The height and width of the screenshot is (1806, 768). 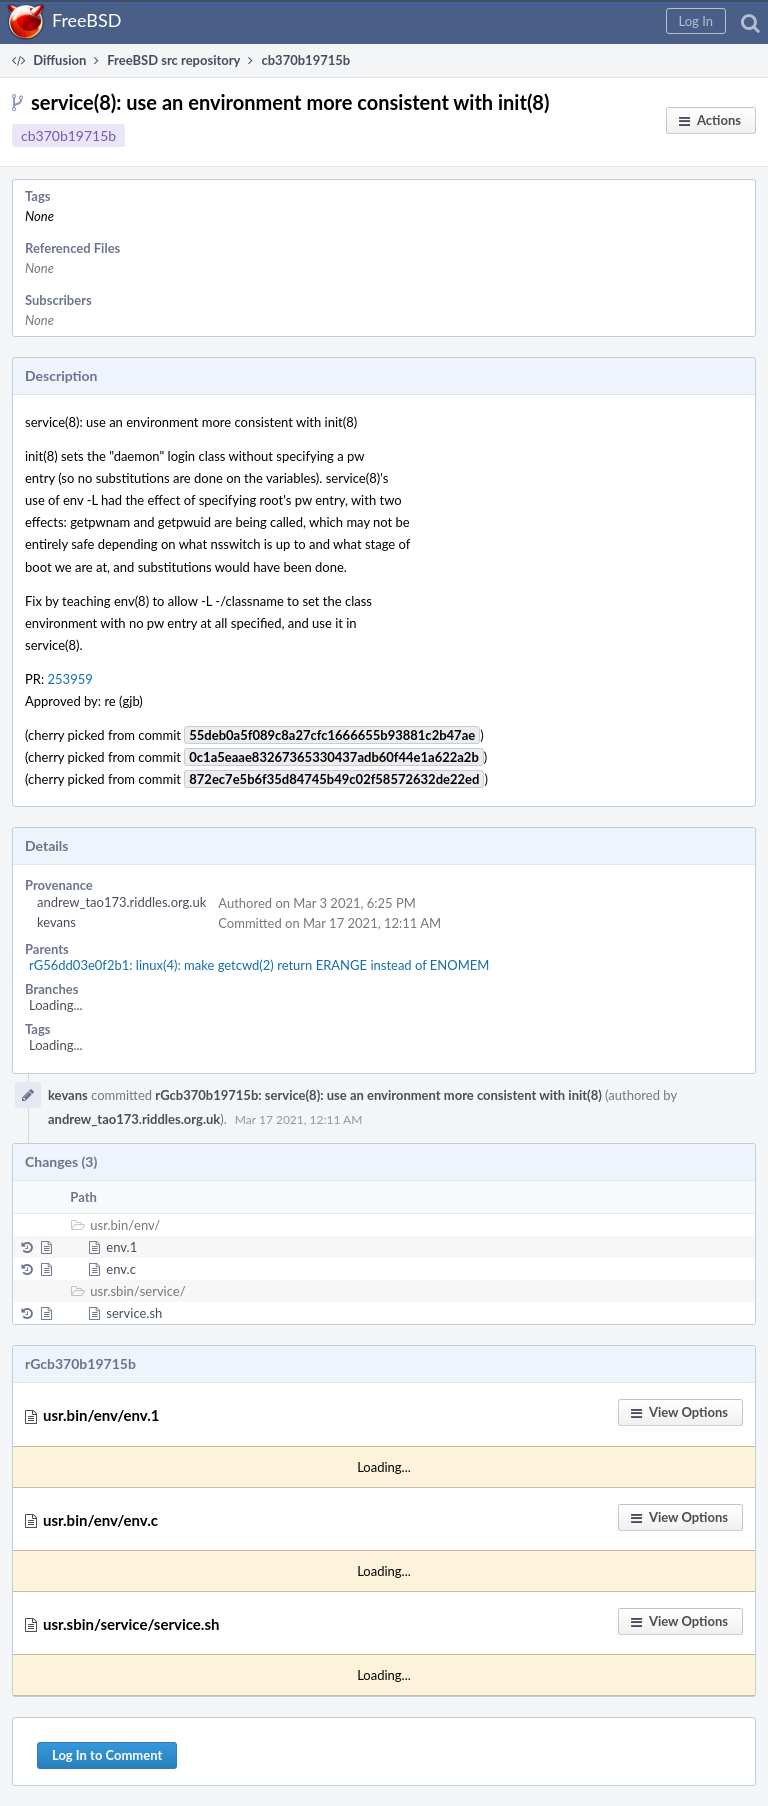 What do you see at coordinates (378, 1095) in the screenshot?
I see `rGcb370b19715b: service(8): use an environment more consistent with init(8)` at bounding box center [378, 1095].